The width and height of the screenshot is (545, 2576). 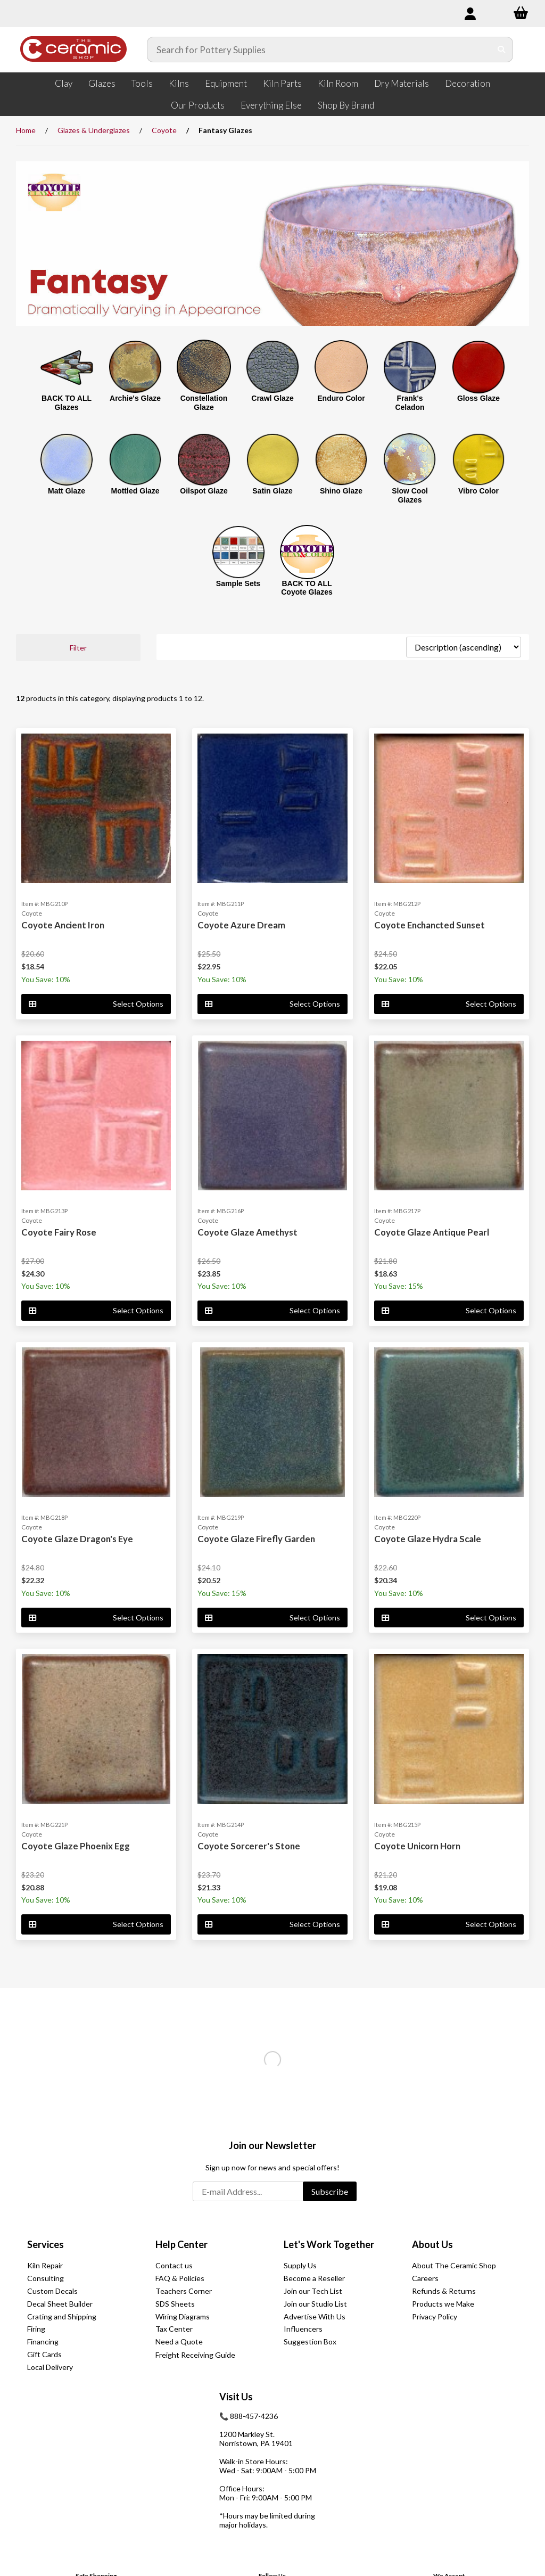 I want to click on Filter [button], so click(x=78, y=647).